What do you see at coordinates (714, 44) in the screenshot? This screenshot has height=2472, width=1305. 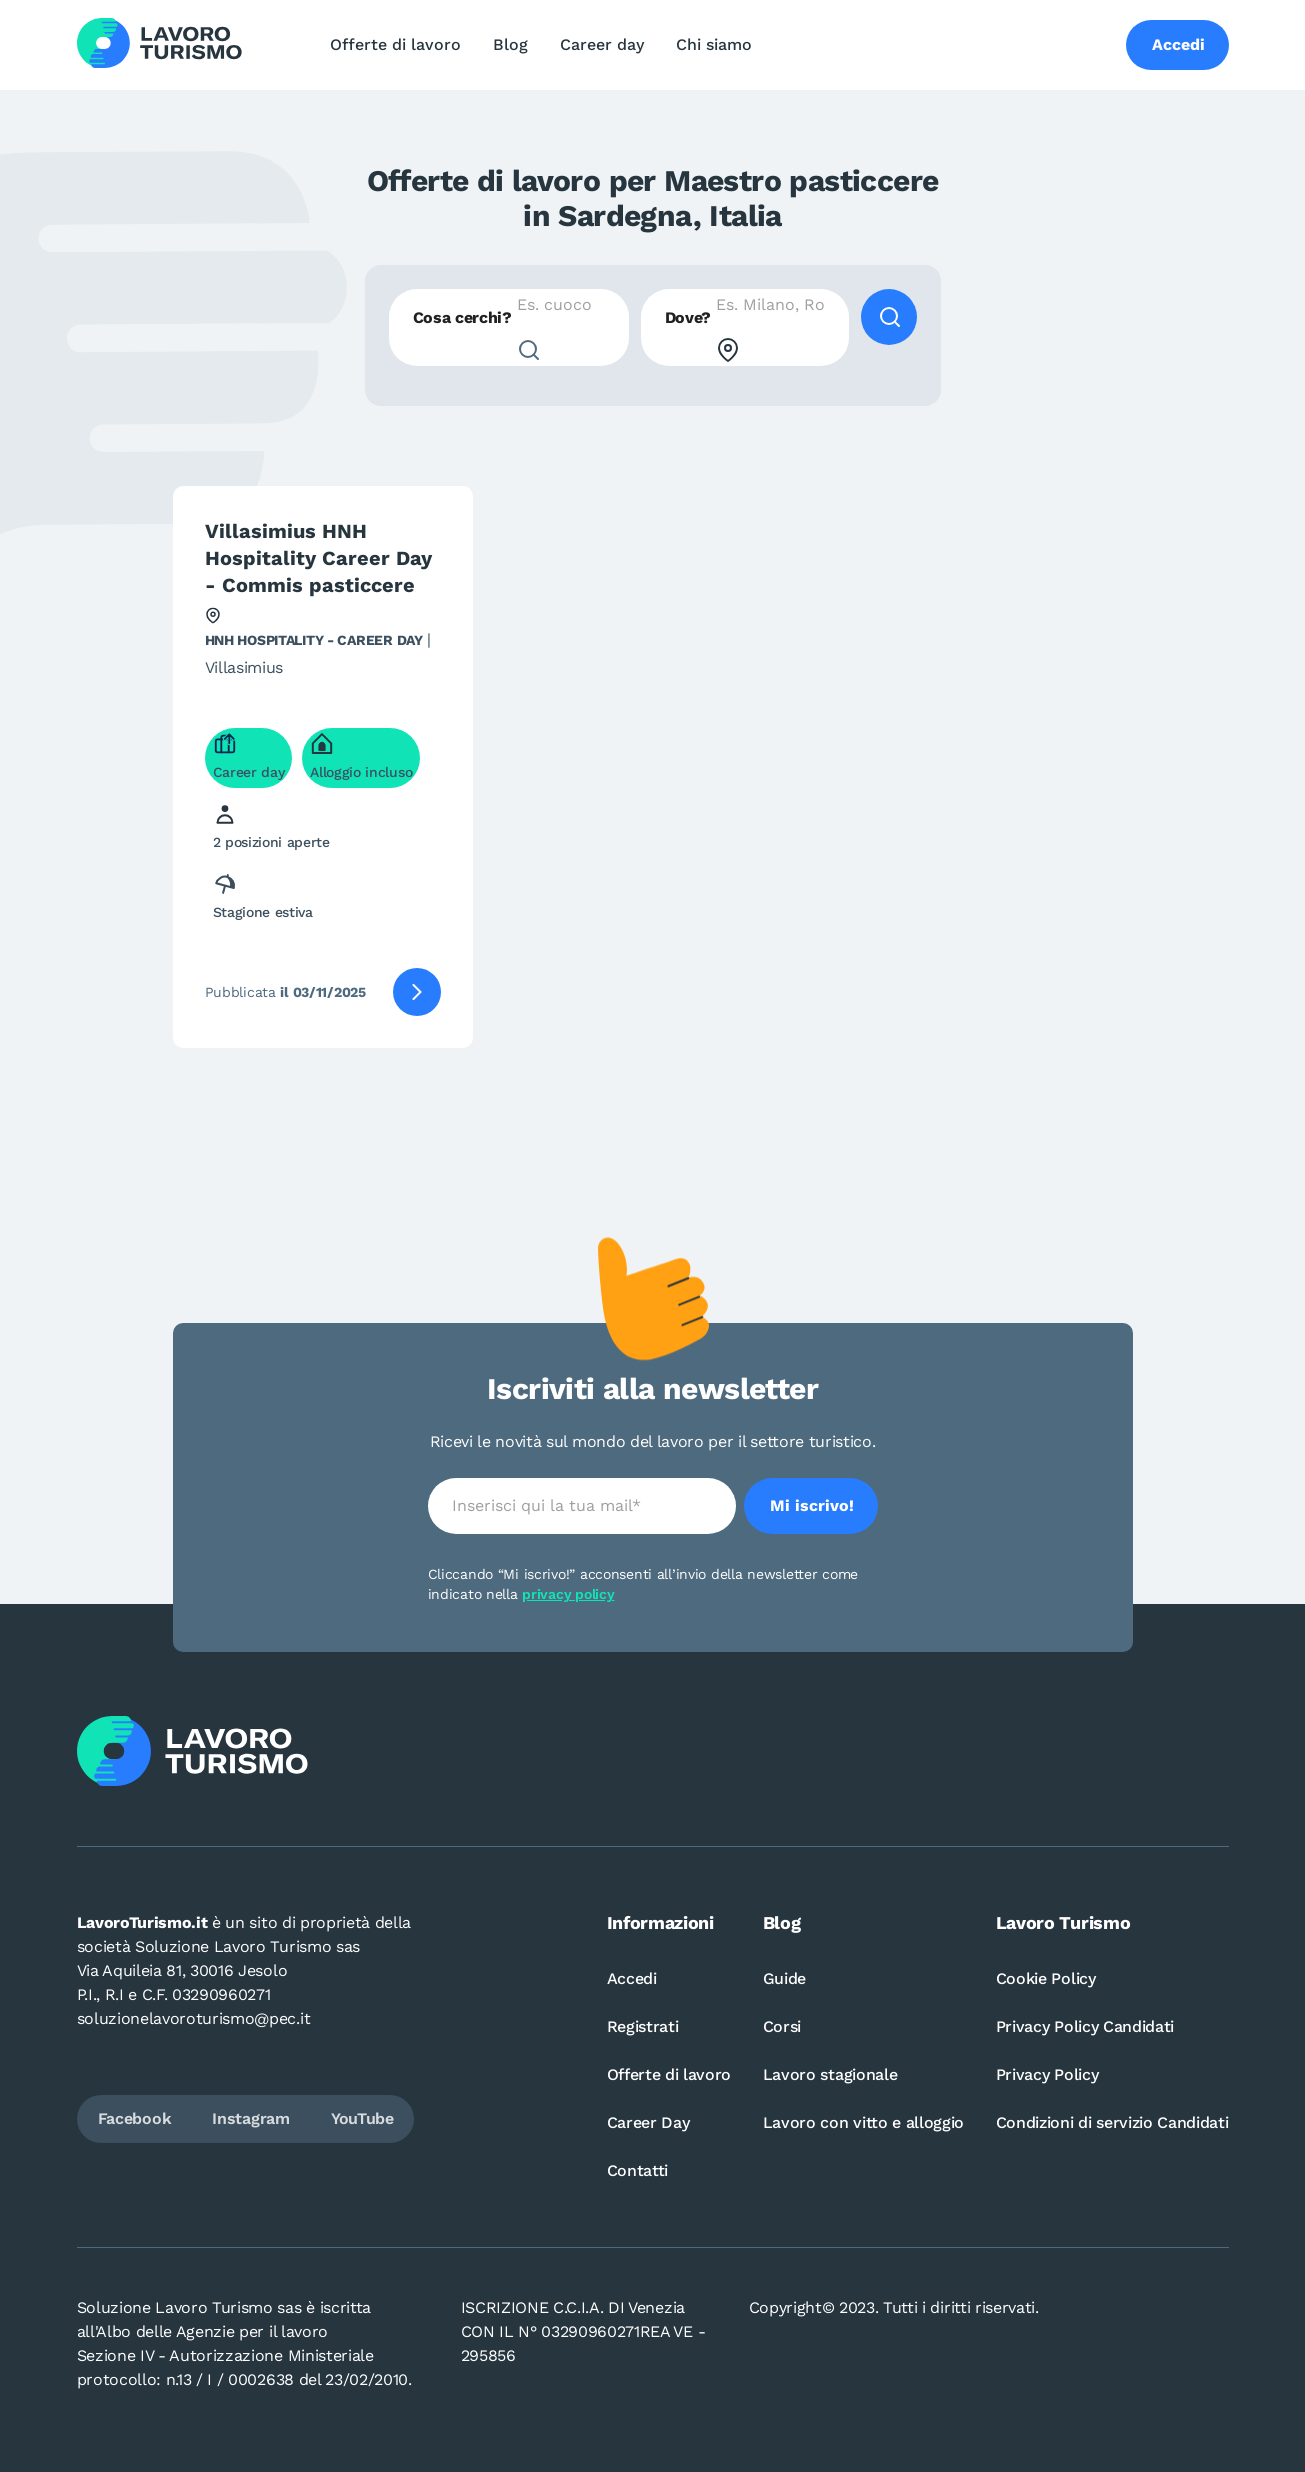 I see `Chi siamo` at bounding box center [714, 44].